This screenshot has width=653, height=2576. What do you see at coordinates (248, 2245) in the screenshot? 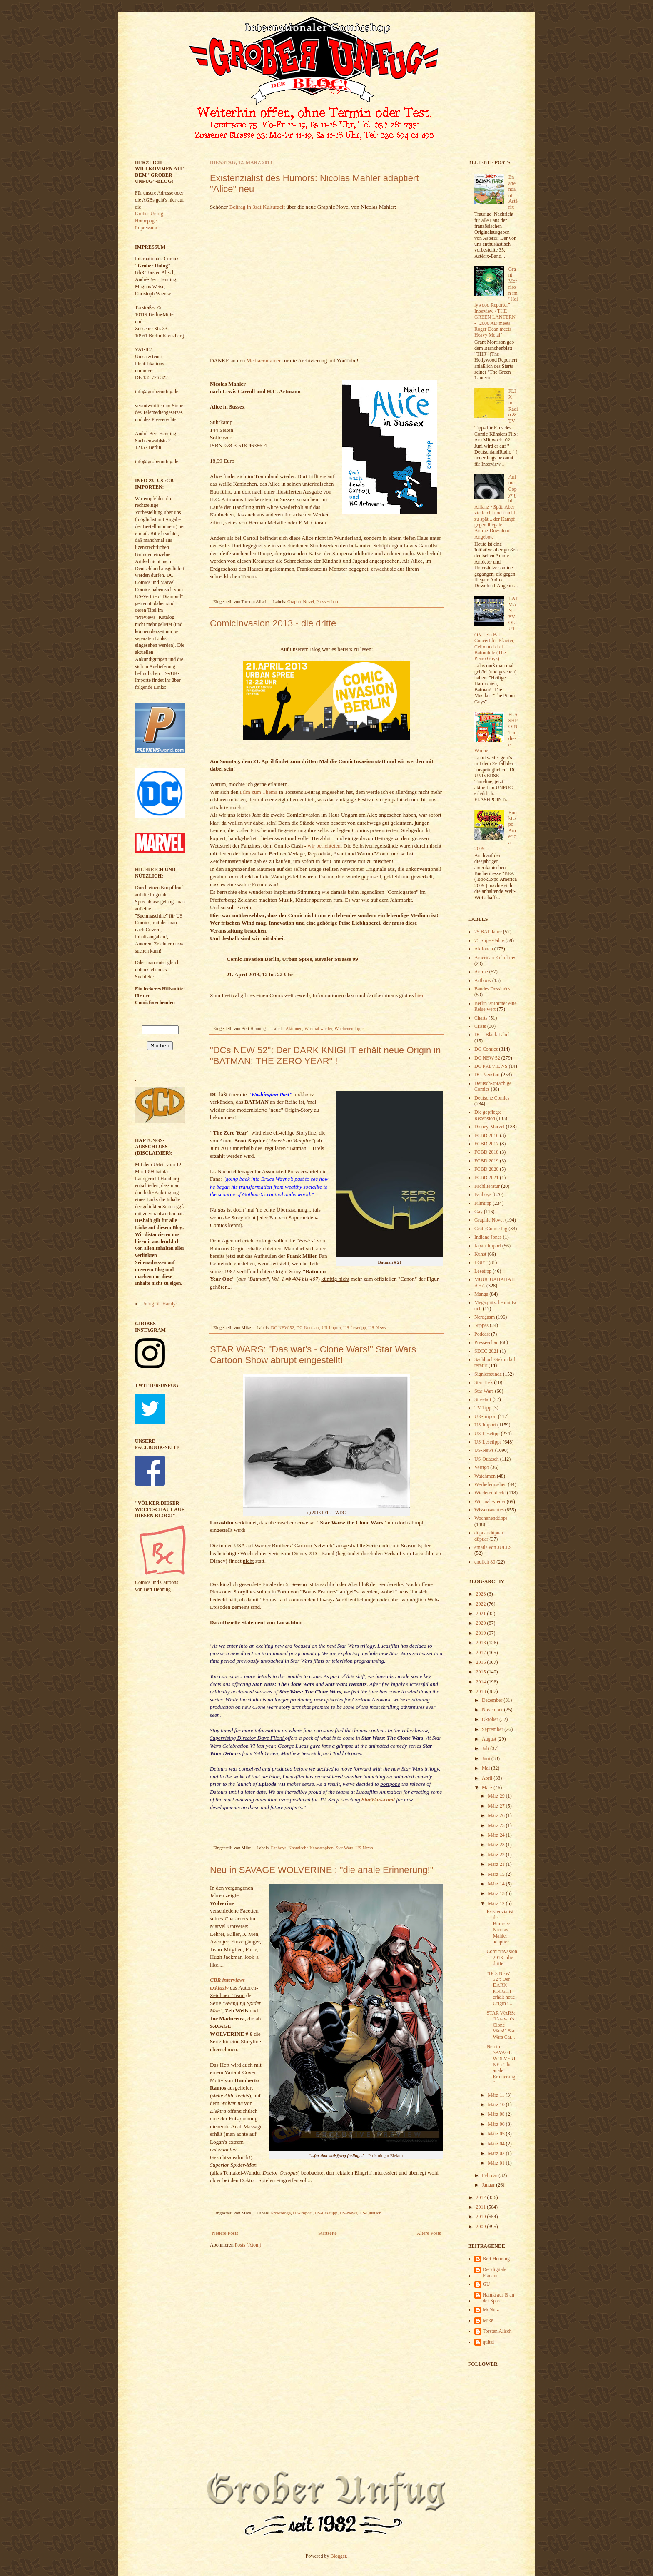
I see `Posts (Atom)` at bounding box center [248, 2245].